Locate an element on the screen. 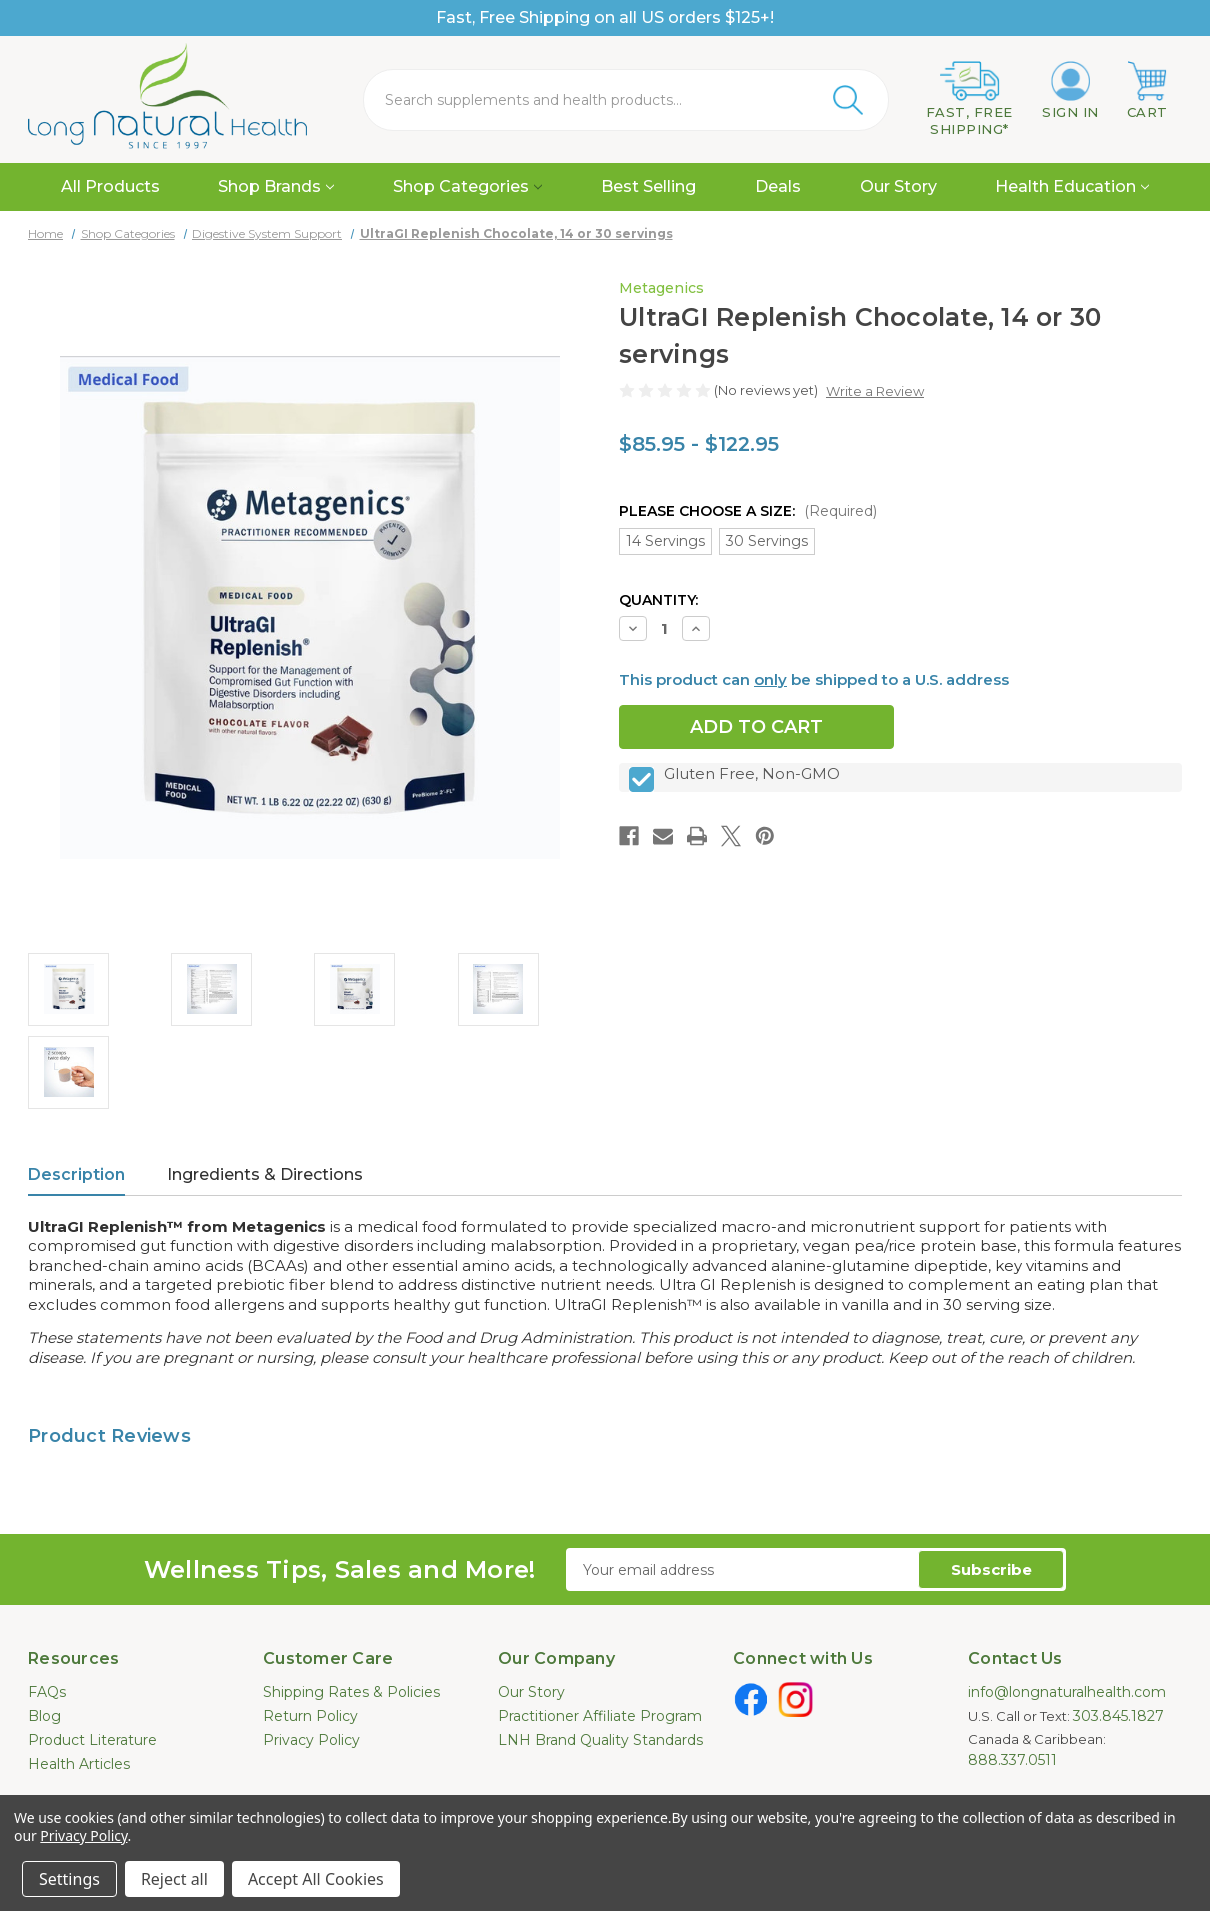 This screenshot has height=1911, width=1210. Accept All Cookies is located at coordinates (316, 1879).